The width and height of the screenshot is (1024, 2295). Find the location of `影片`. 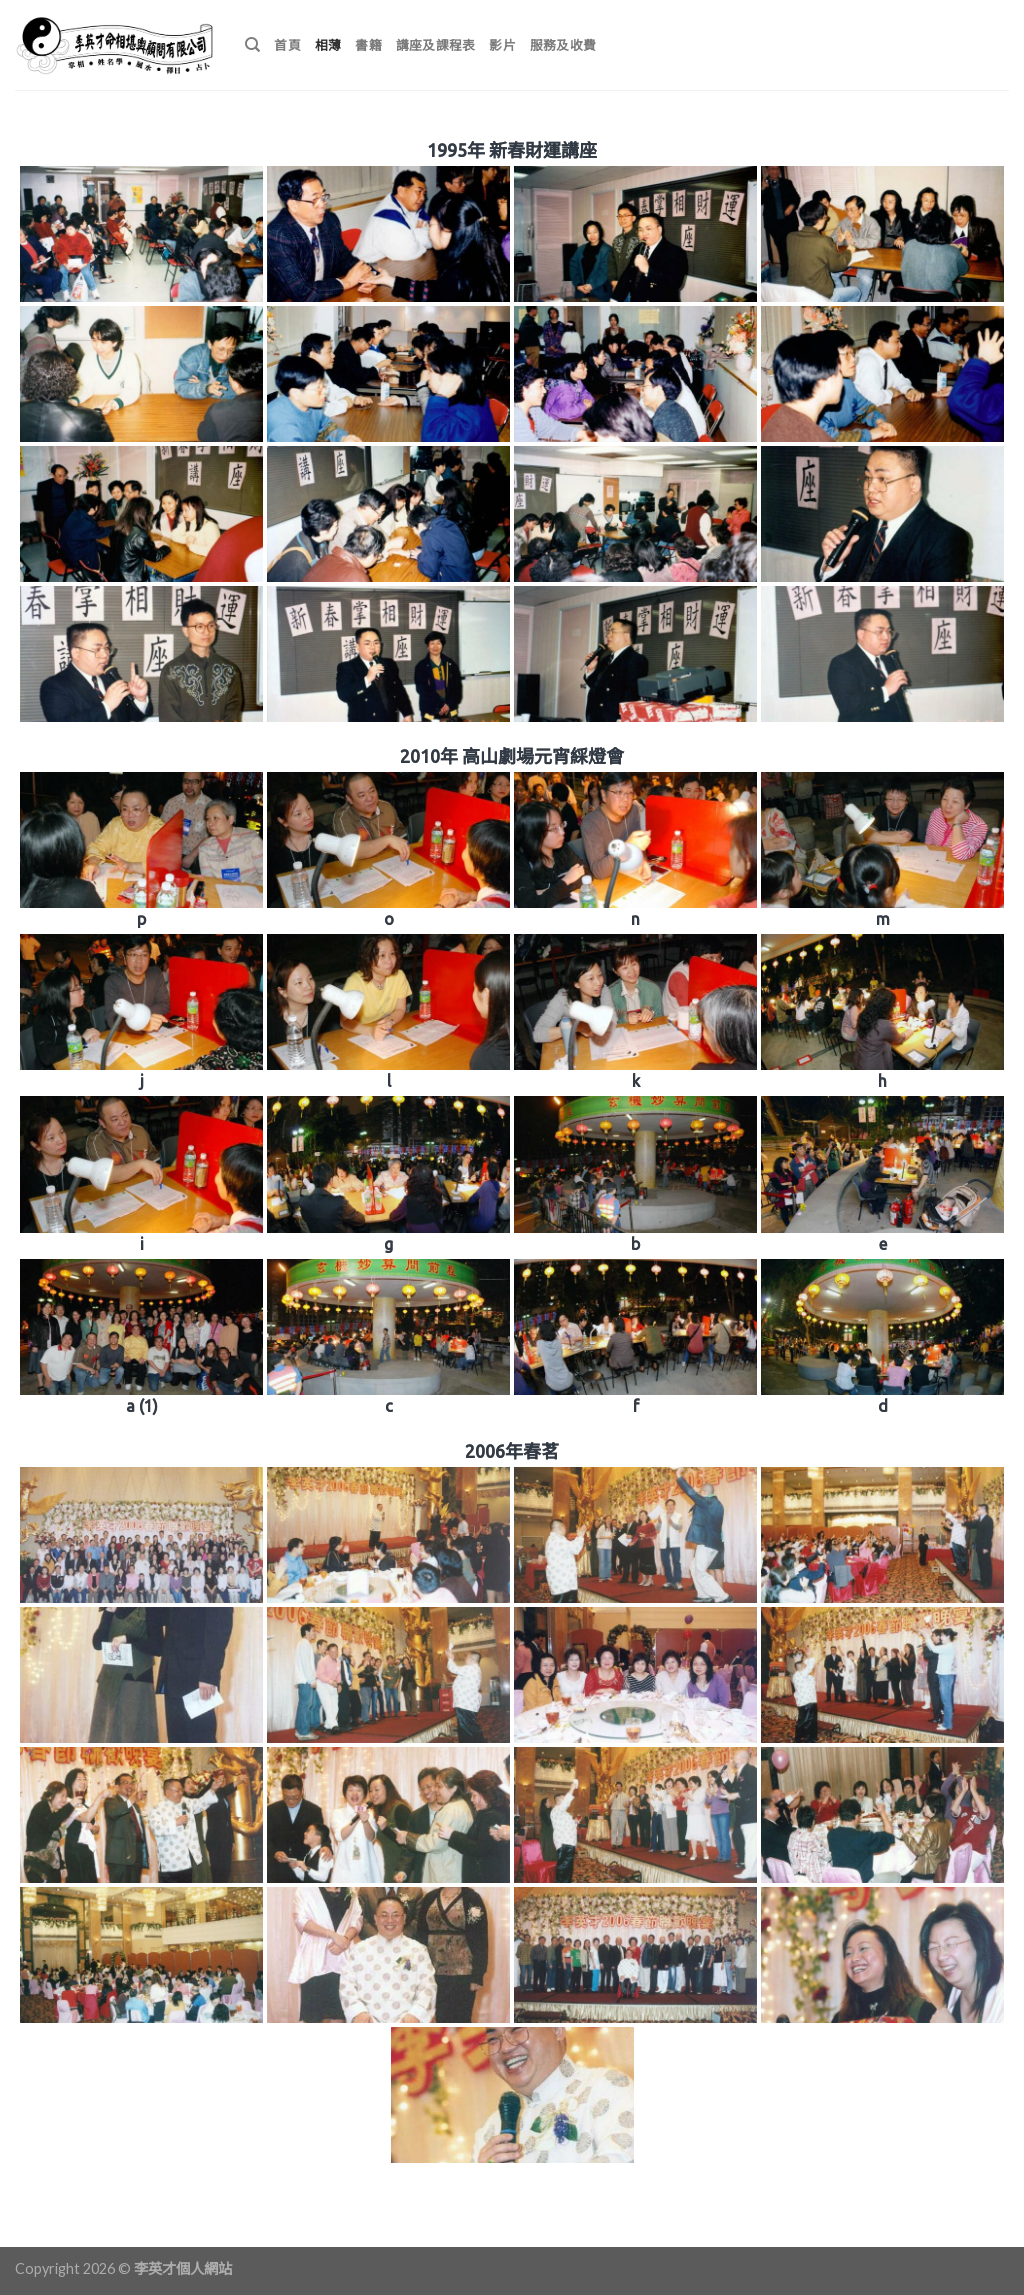

影片 is located at coordinates (502, 45).